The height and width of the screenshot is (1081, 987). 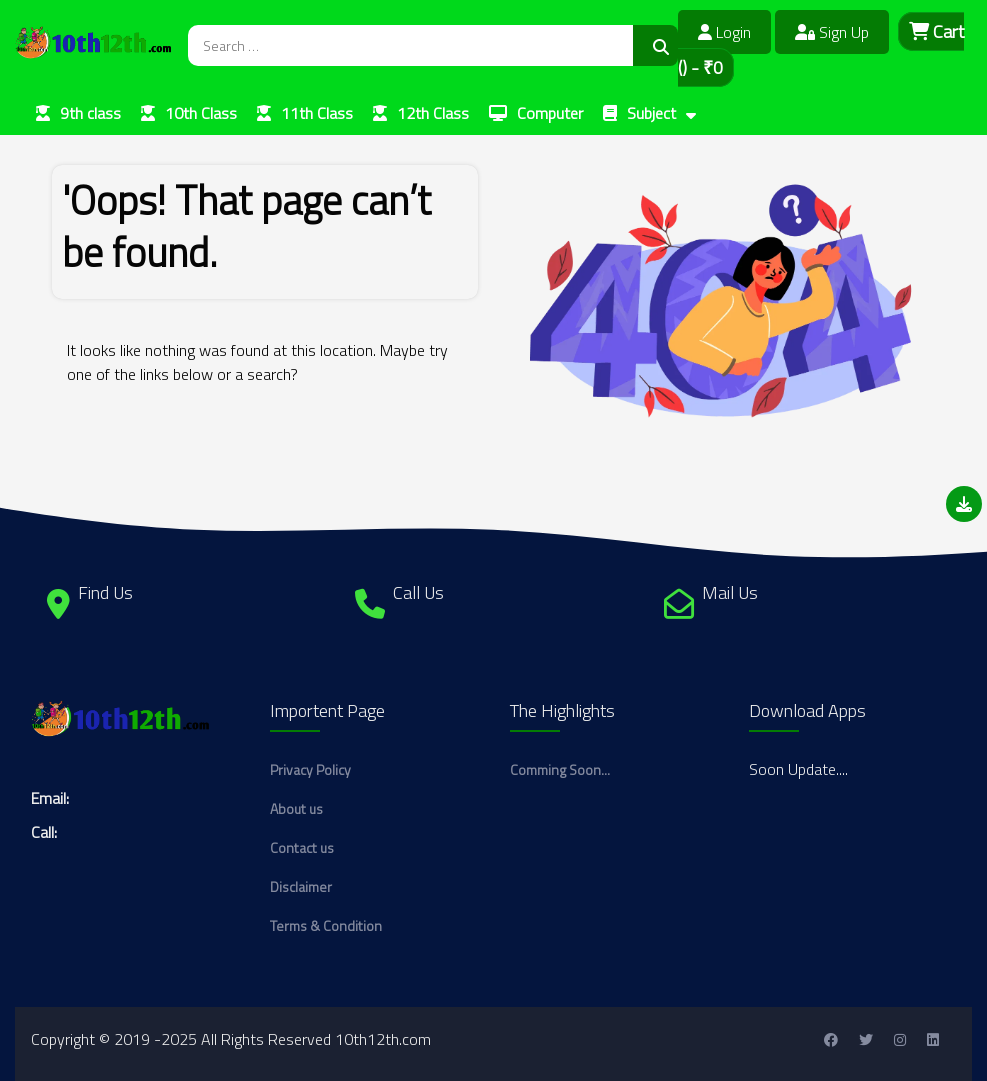 I want to click on 12th Class, so click(x=433, y=113).